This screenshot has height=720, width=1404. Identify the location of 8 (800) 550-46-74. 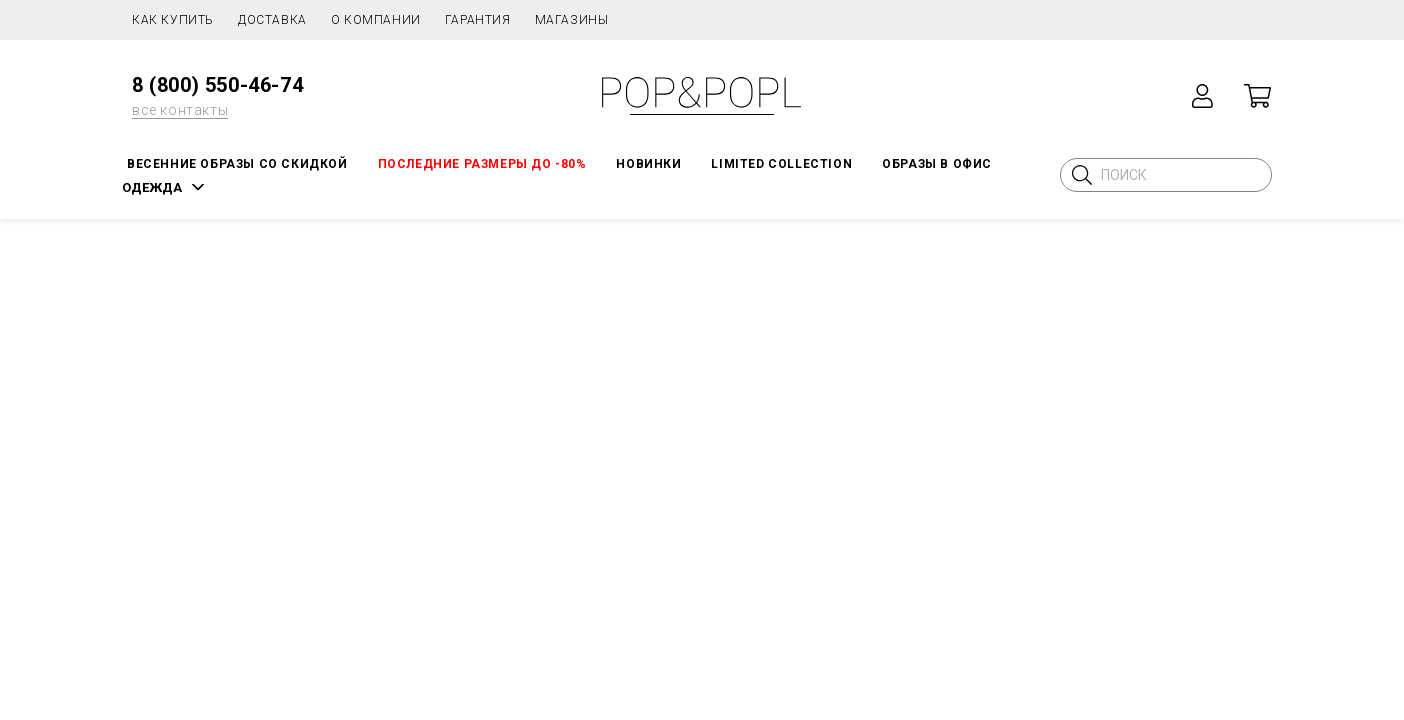
(217, 85).